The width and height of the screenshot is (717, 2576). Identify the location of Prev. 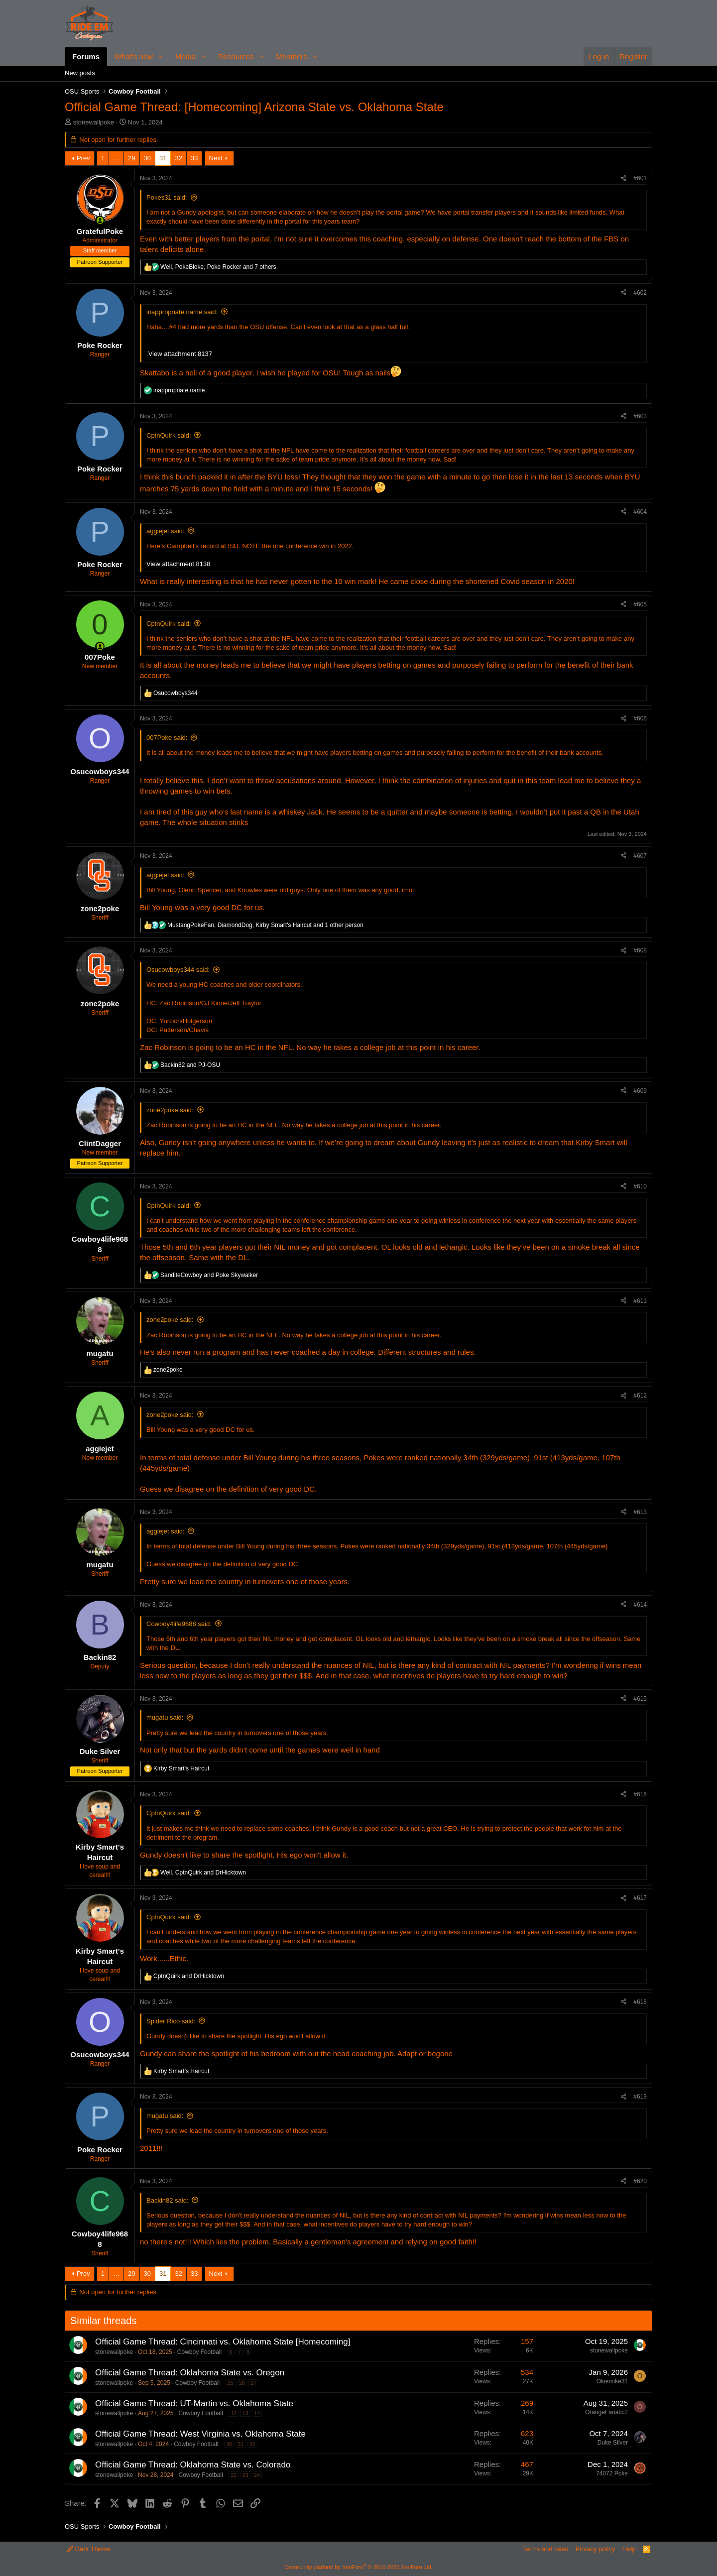
(83, 158).